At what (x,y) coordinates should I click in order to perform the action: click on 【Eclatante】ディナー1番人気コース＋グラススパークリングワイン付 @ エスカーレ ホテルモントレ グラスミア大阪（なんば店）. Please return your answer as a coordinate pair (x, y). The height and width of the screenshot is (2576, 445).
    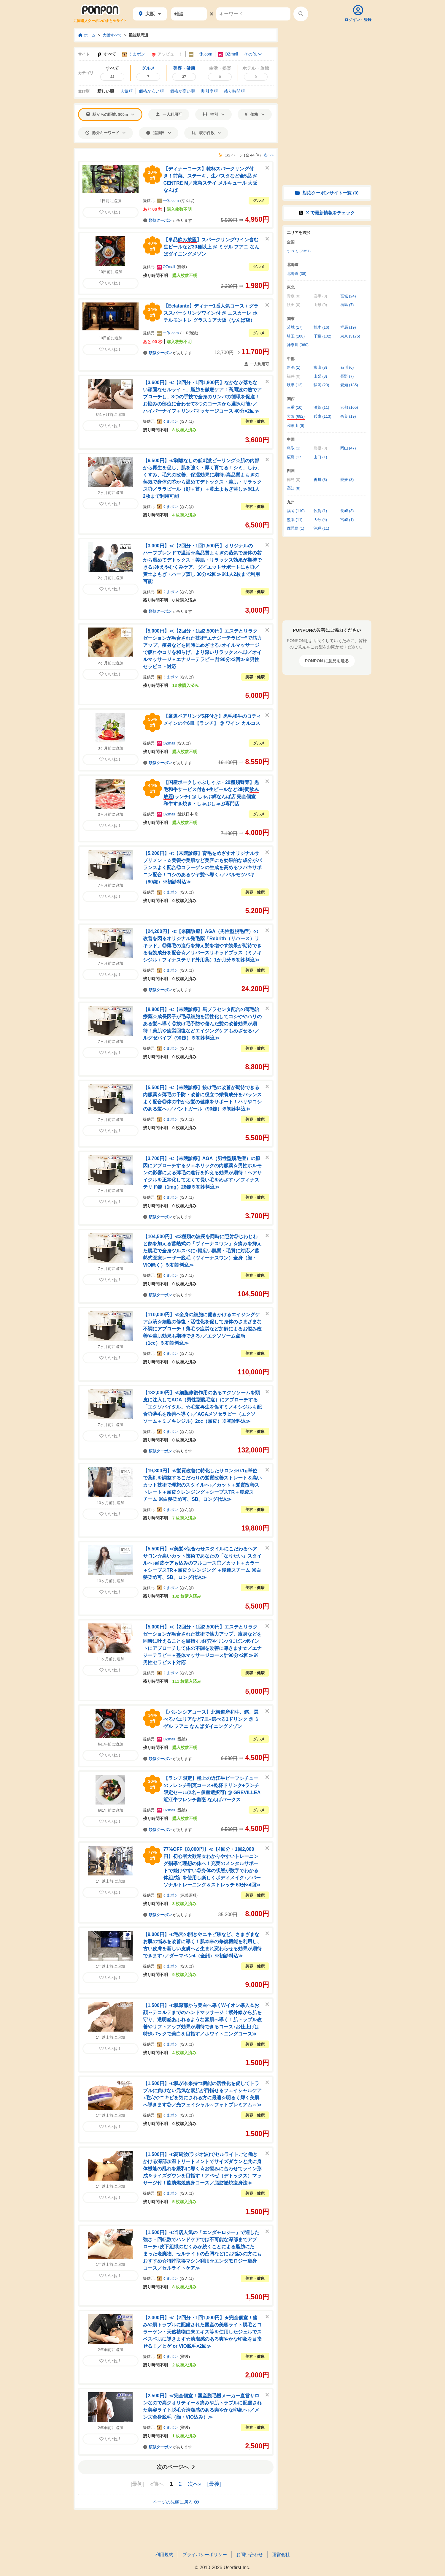
    Looking at the image, I should click on (210, 313).